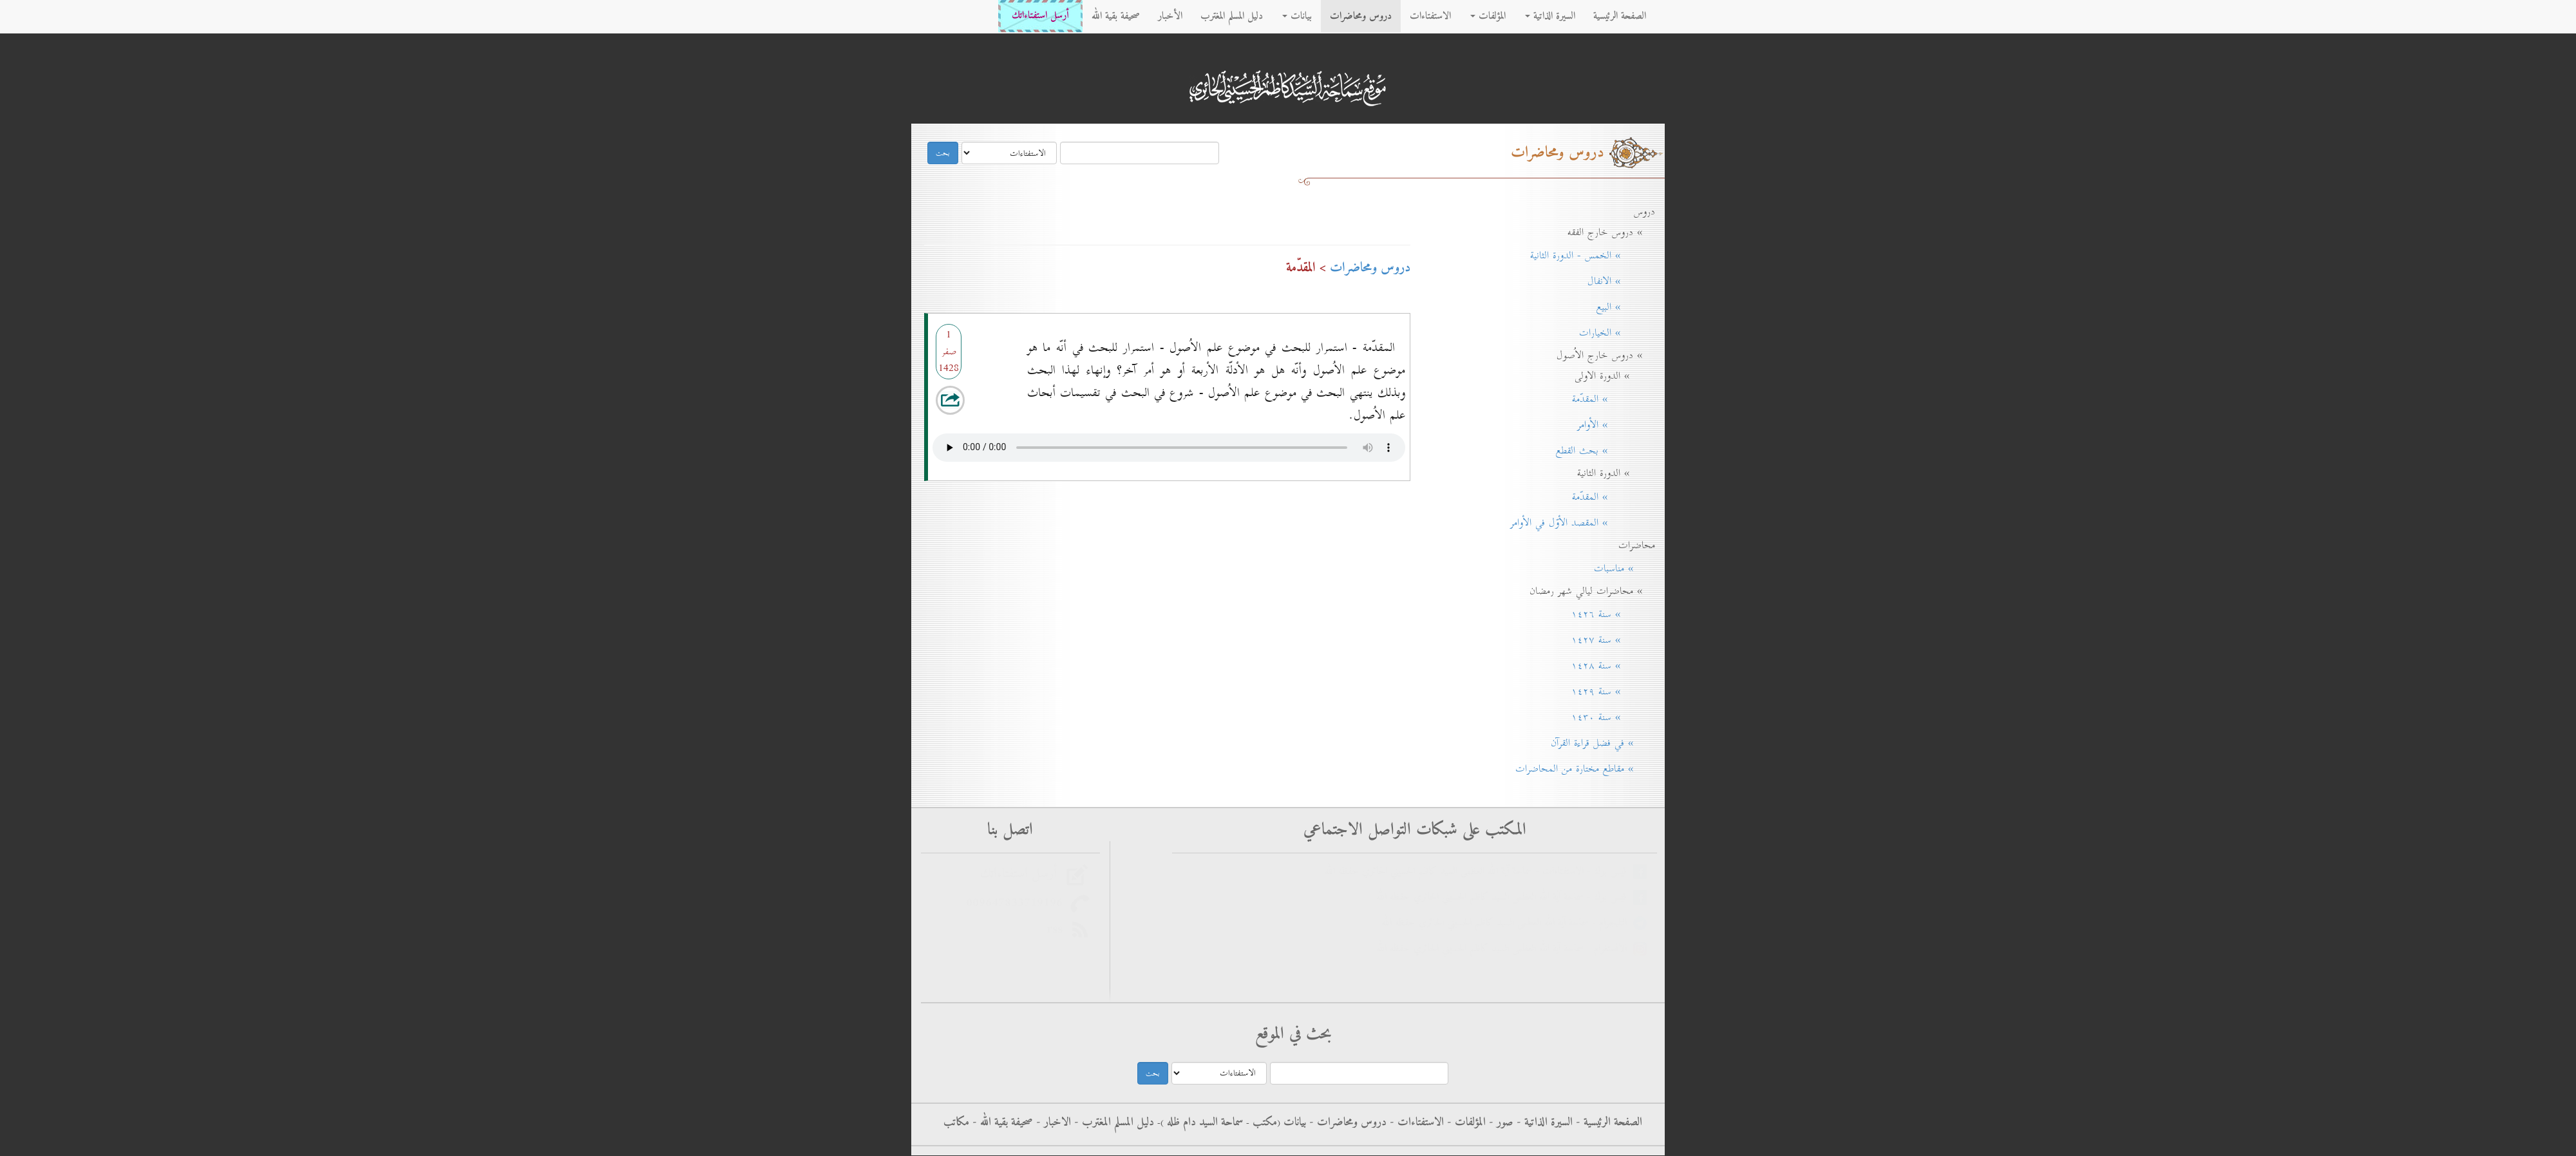 Image resolution: width=2576 pixels, height=1156 pixels. What do you see at coordinates (1231, 16) in the screenshot?
I see `دليل المسلم المغترب` at bounding box center [1231, 16].